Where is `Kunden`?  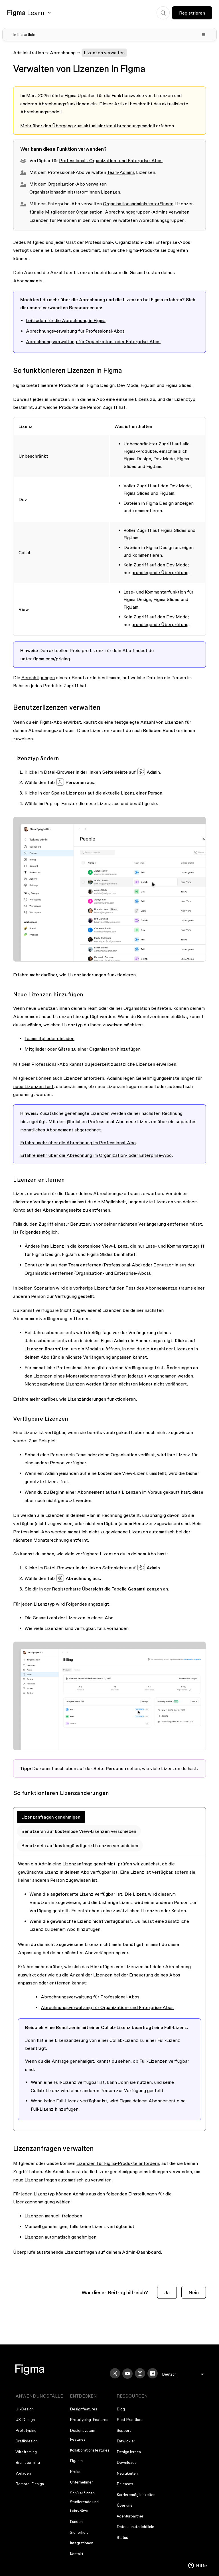 Kunden is located at coordinates (76, 2521).